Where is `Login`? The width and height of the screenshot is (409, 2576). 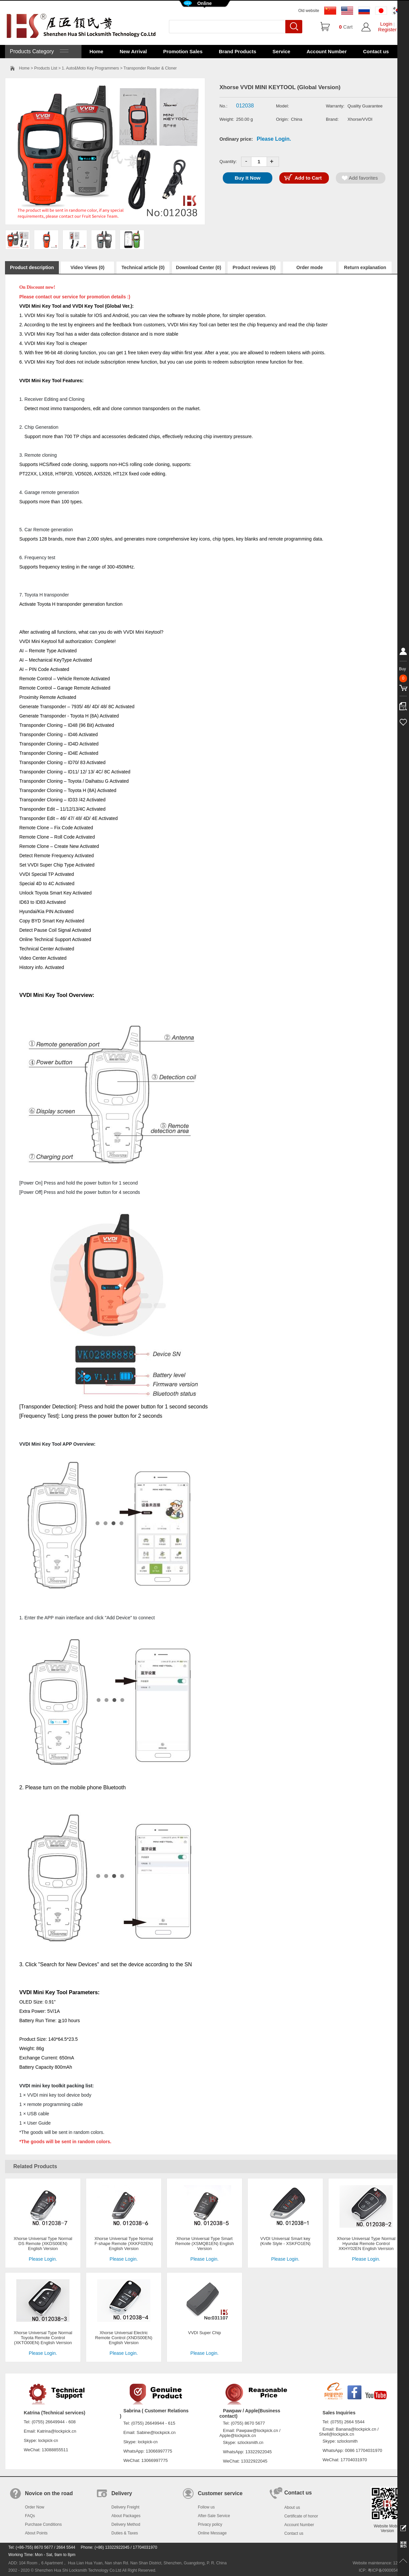 Login is located at coordinates (386, 24).